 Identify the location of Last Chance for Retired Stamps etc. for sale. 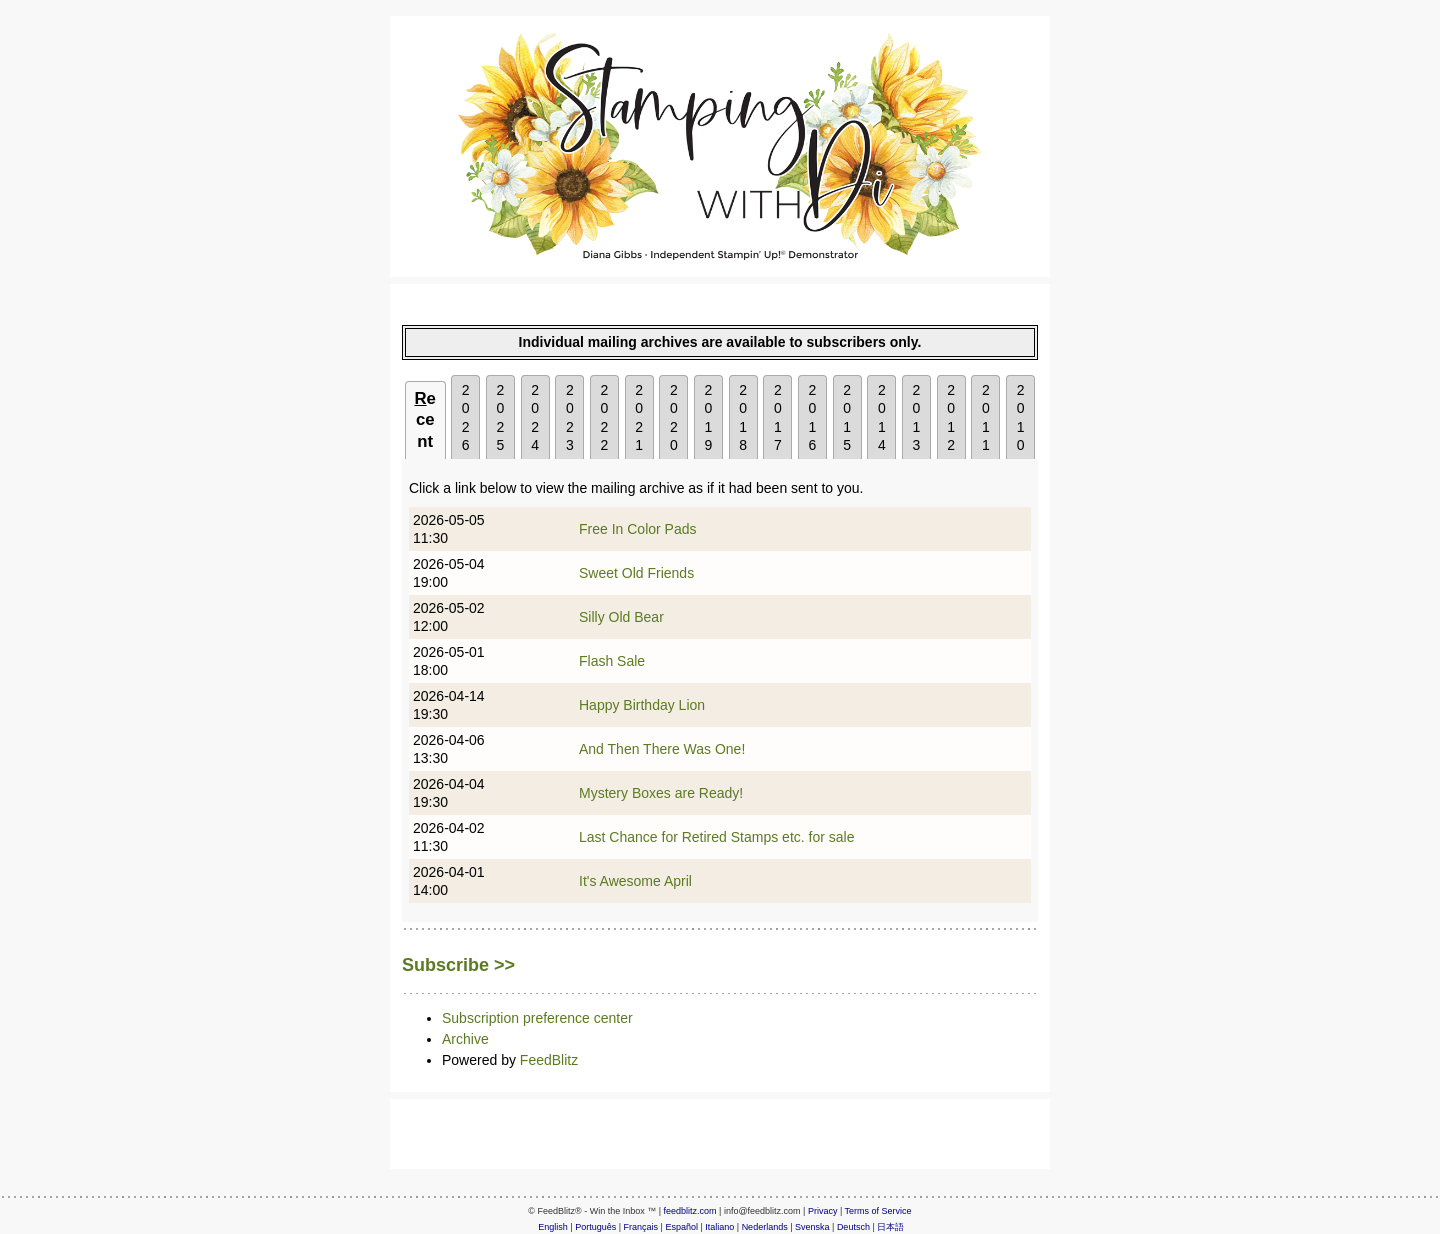
(716, 837).